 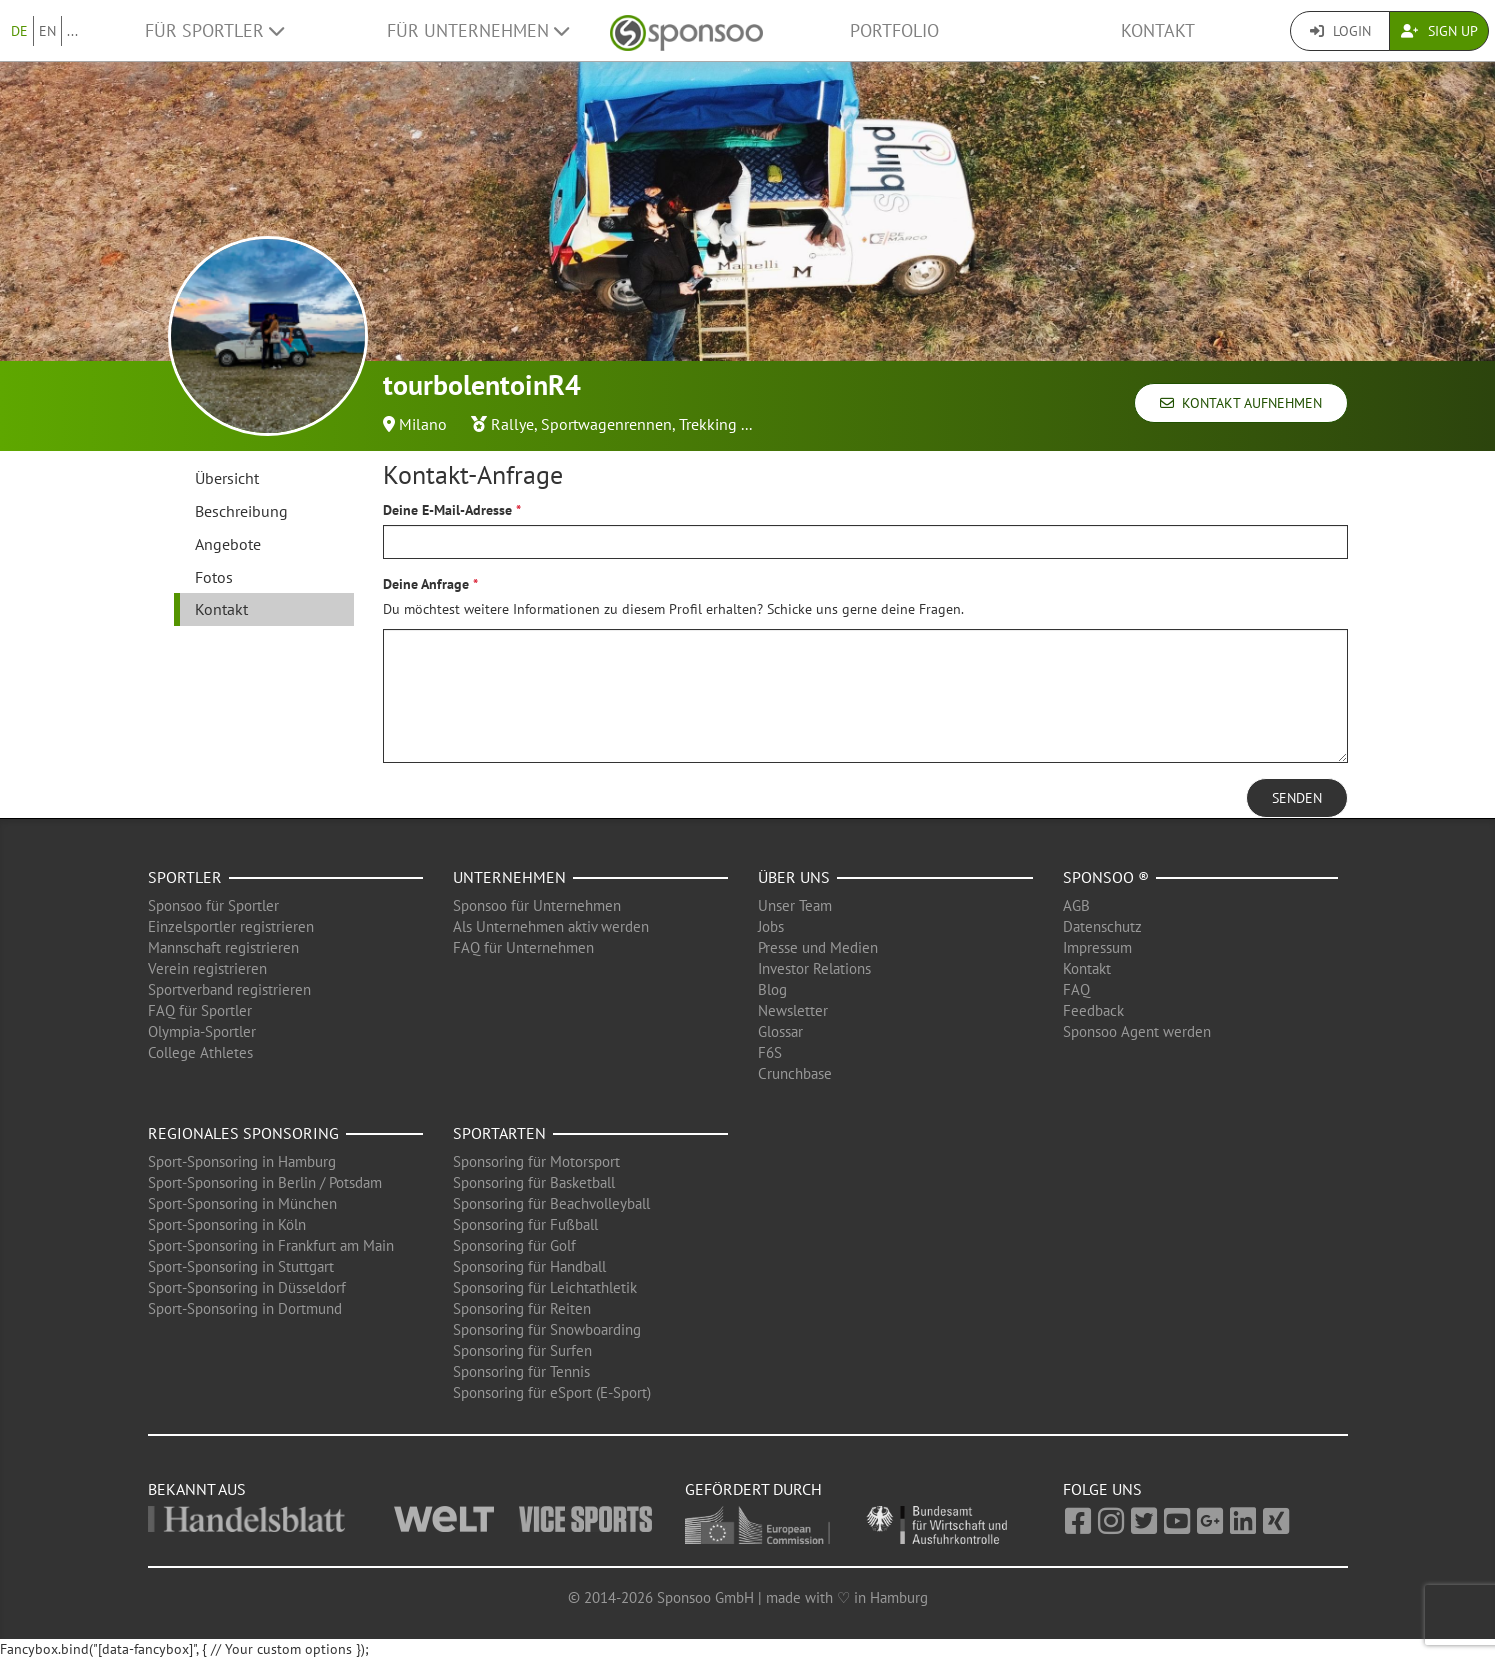 I want to click on Sponsoring für Golf, so click(x=514, y=1245).